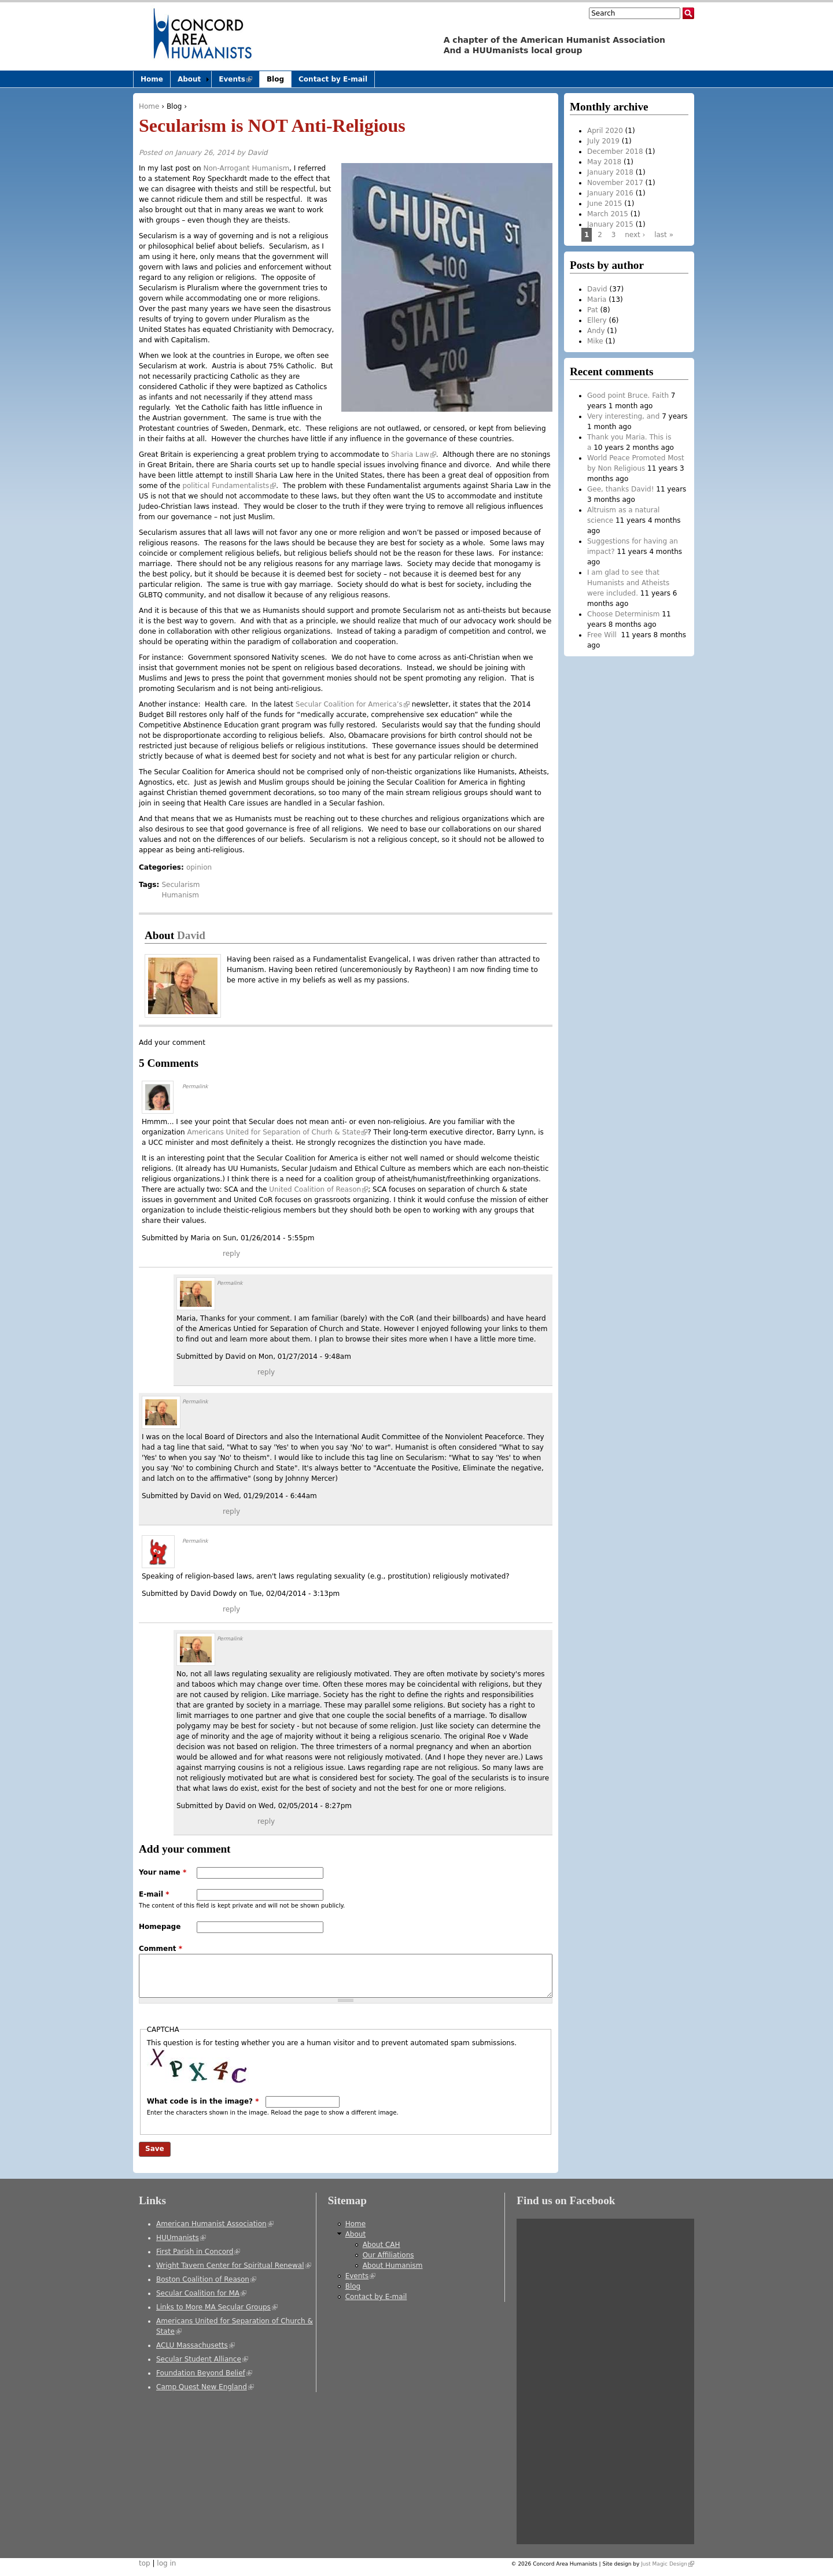 The height and width of the screenshot is (2576, 833). I want to click on January 2016, so click(610, 193).